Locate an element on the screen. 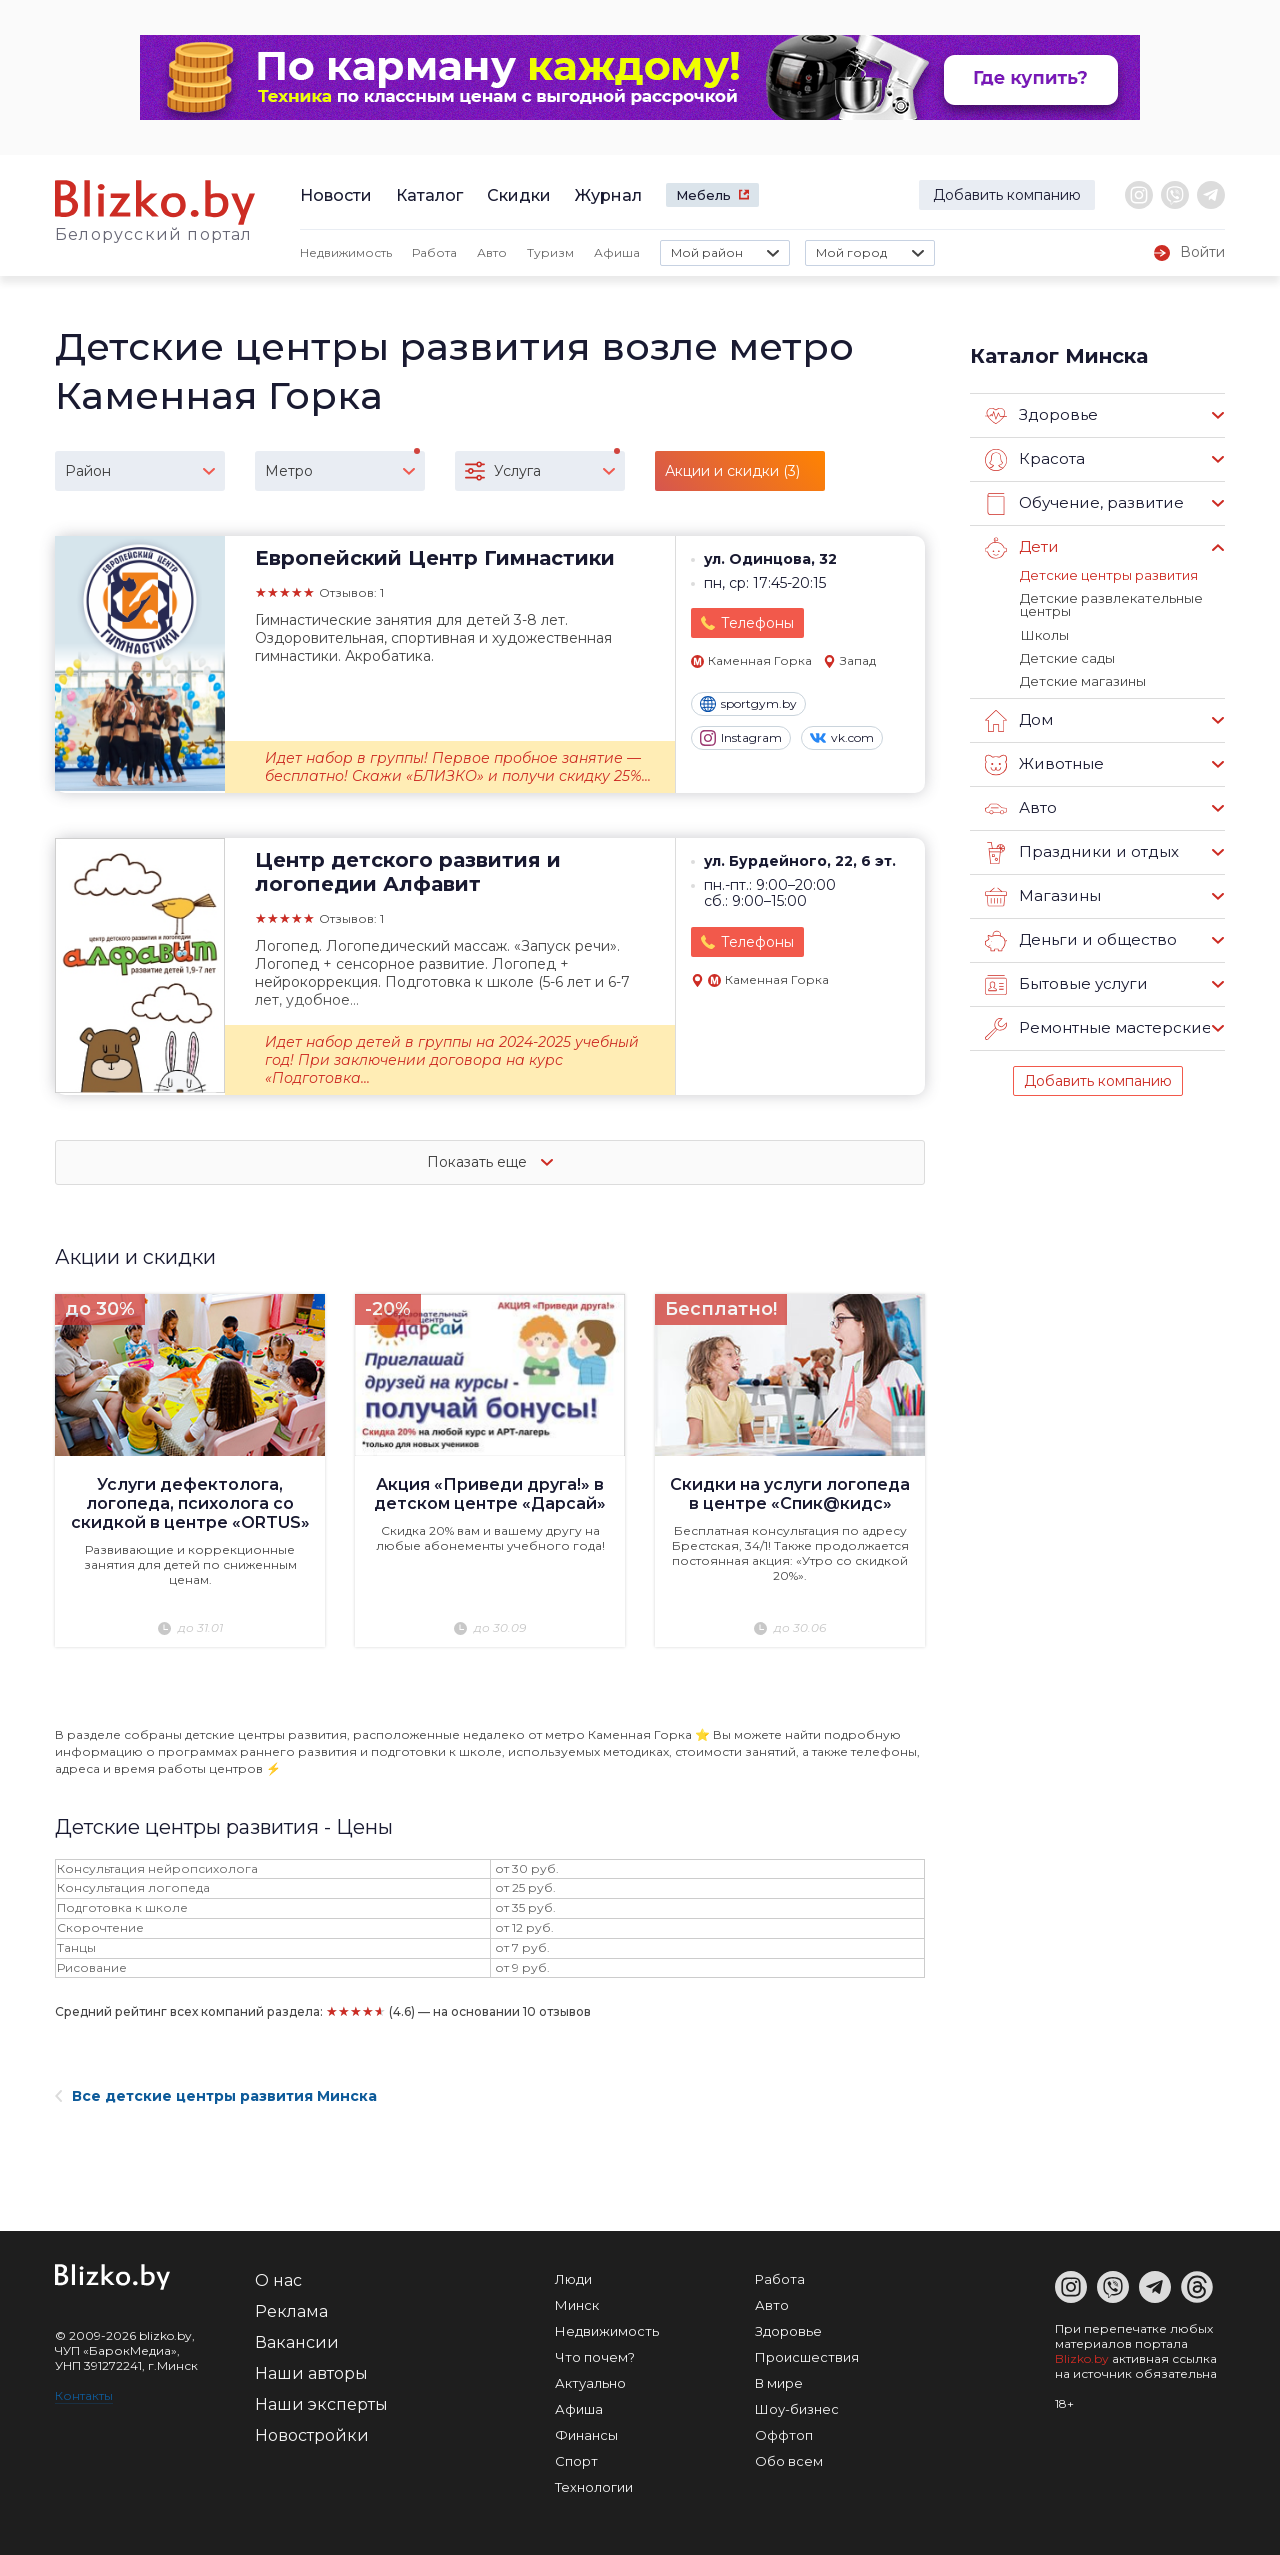 This screenshot has width=1280, height=2555. Шоу-бизнес is located at coordinates (797, 2409).